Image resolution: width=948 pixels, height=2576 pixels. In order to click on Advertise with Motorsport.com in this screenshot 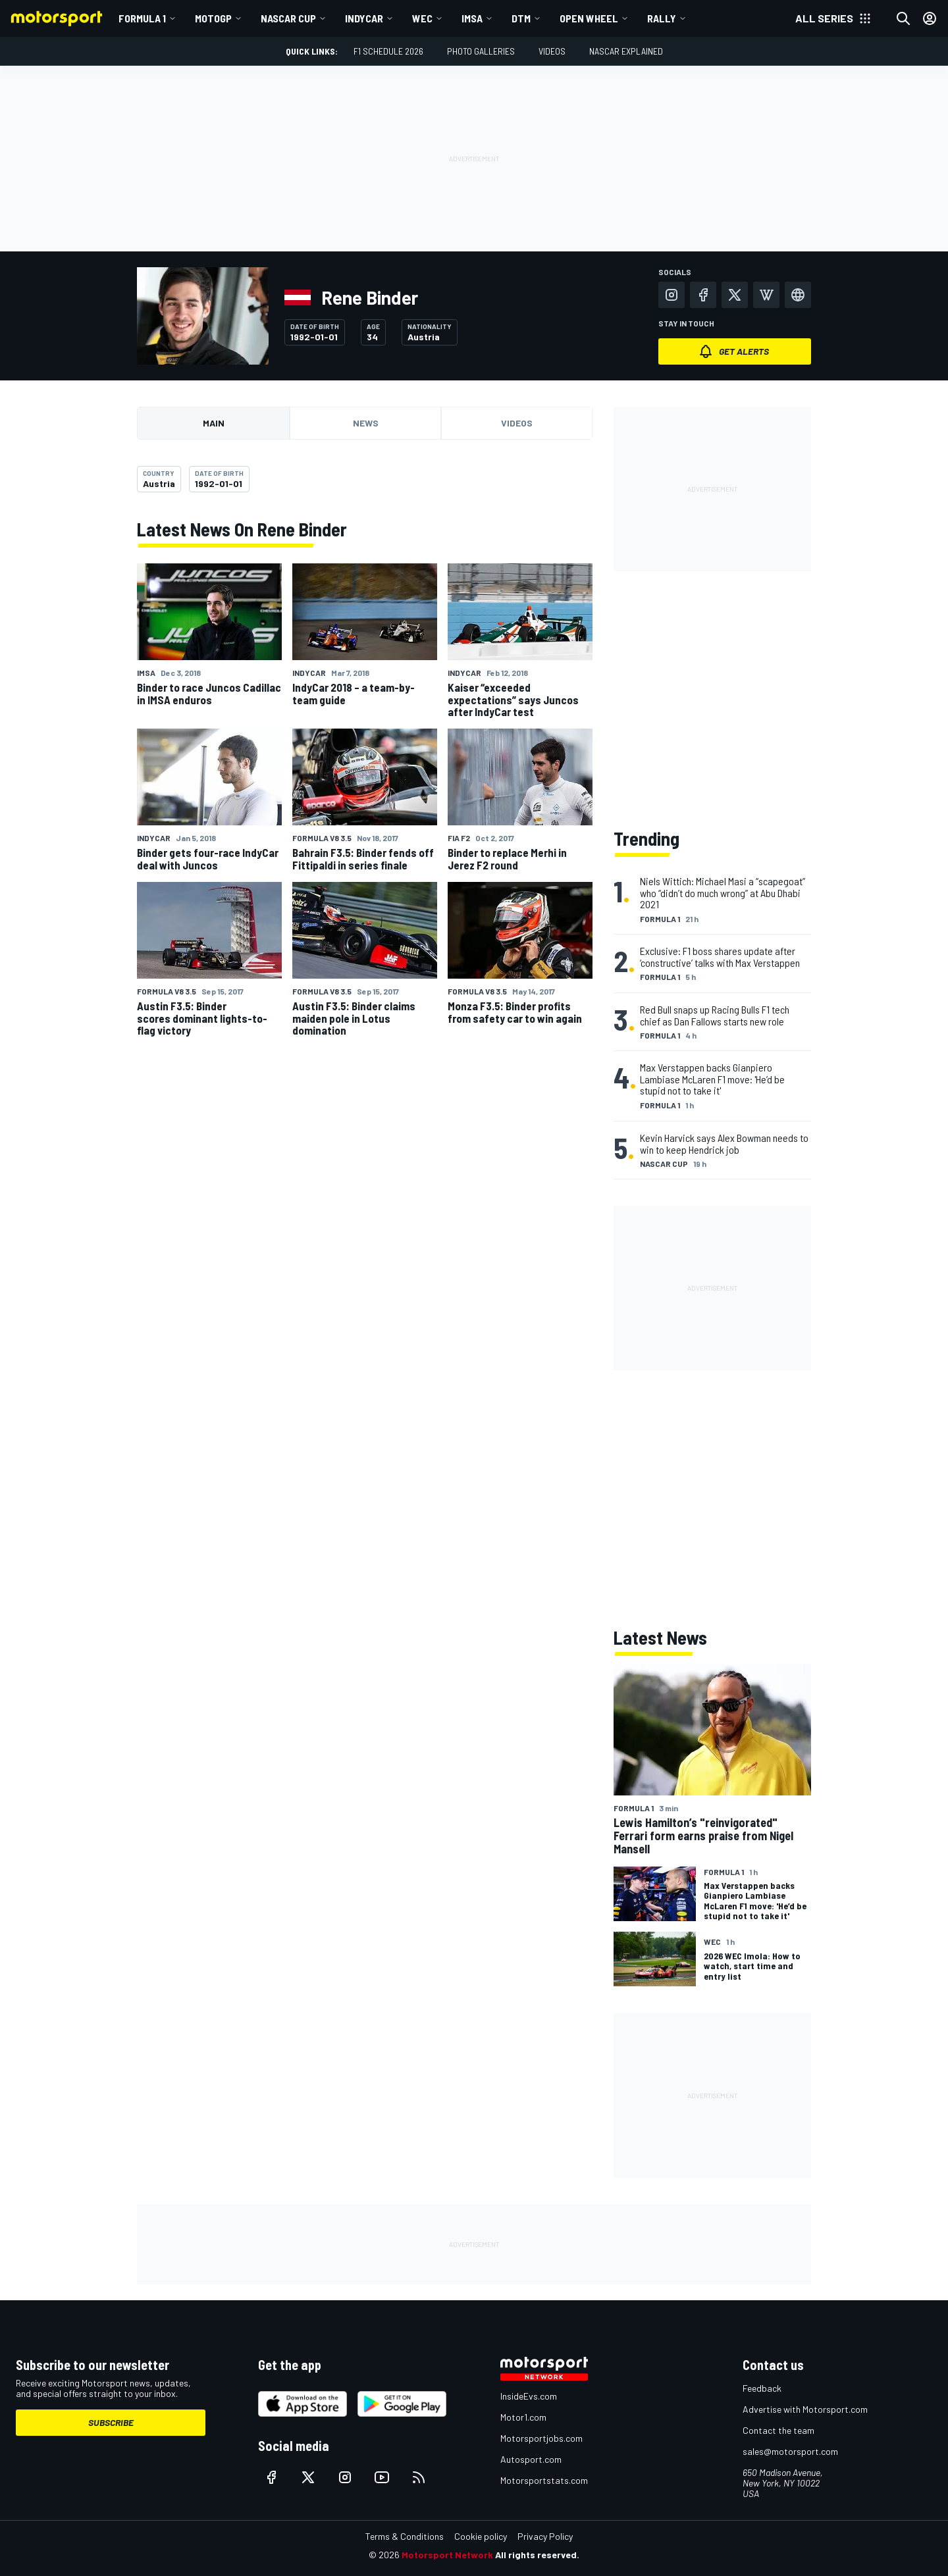, I will do `click(805, 2409)`.